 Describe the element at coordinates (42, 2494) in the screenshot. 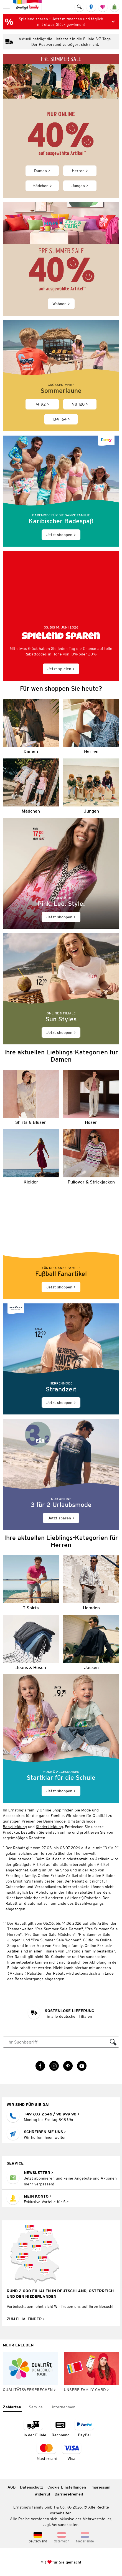

I see `Widerruf` at that location.